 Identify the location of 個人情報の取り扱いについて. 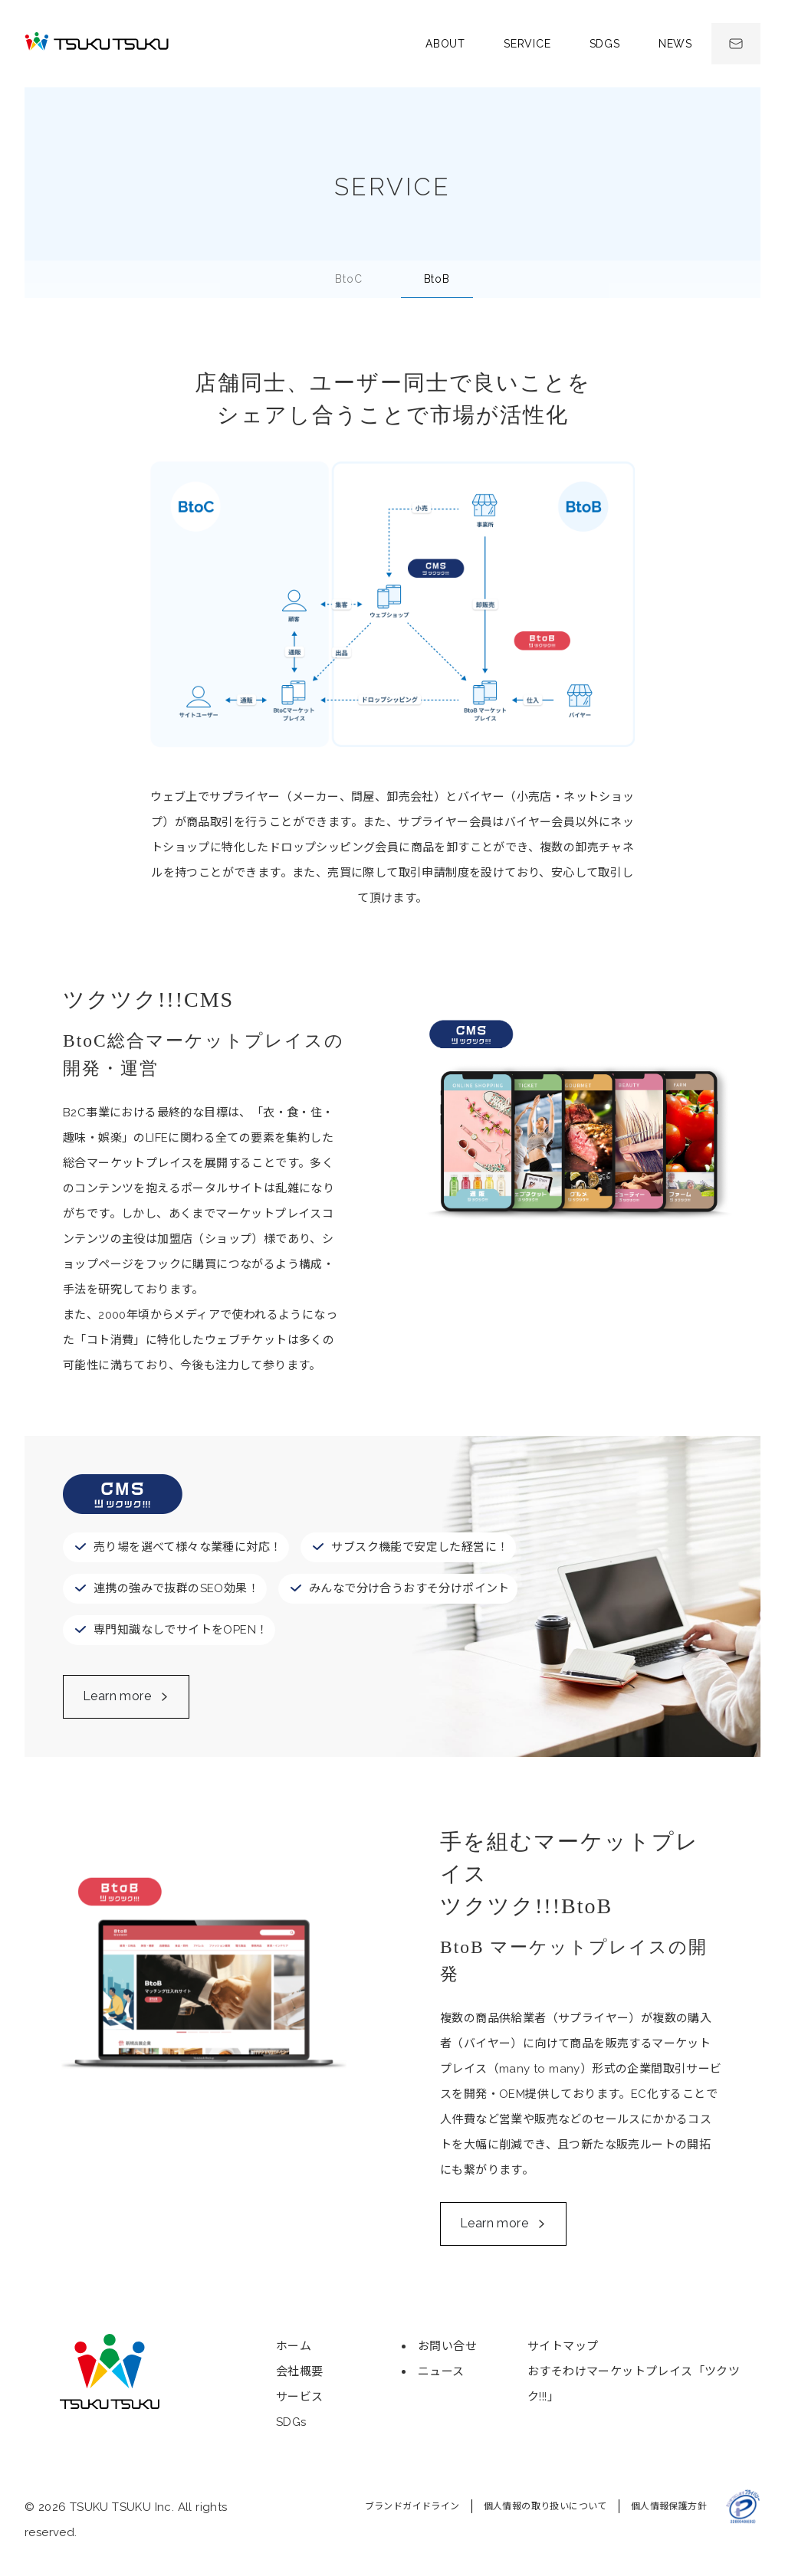
(545, 2506).